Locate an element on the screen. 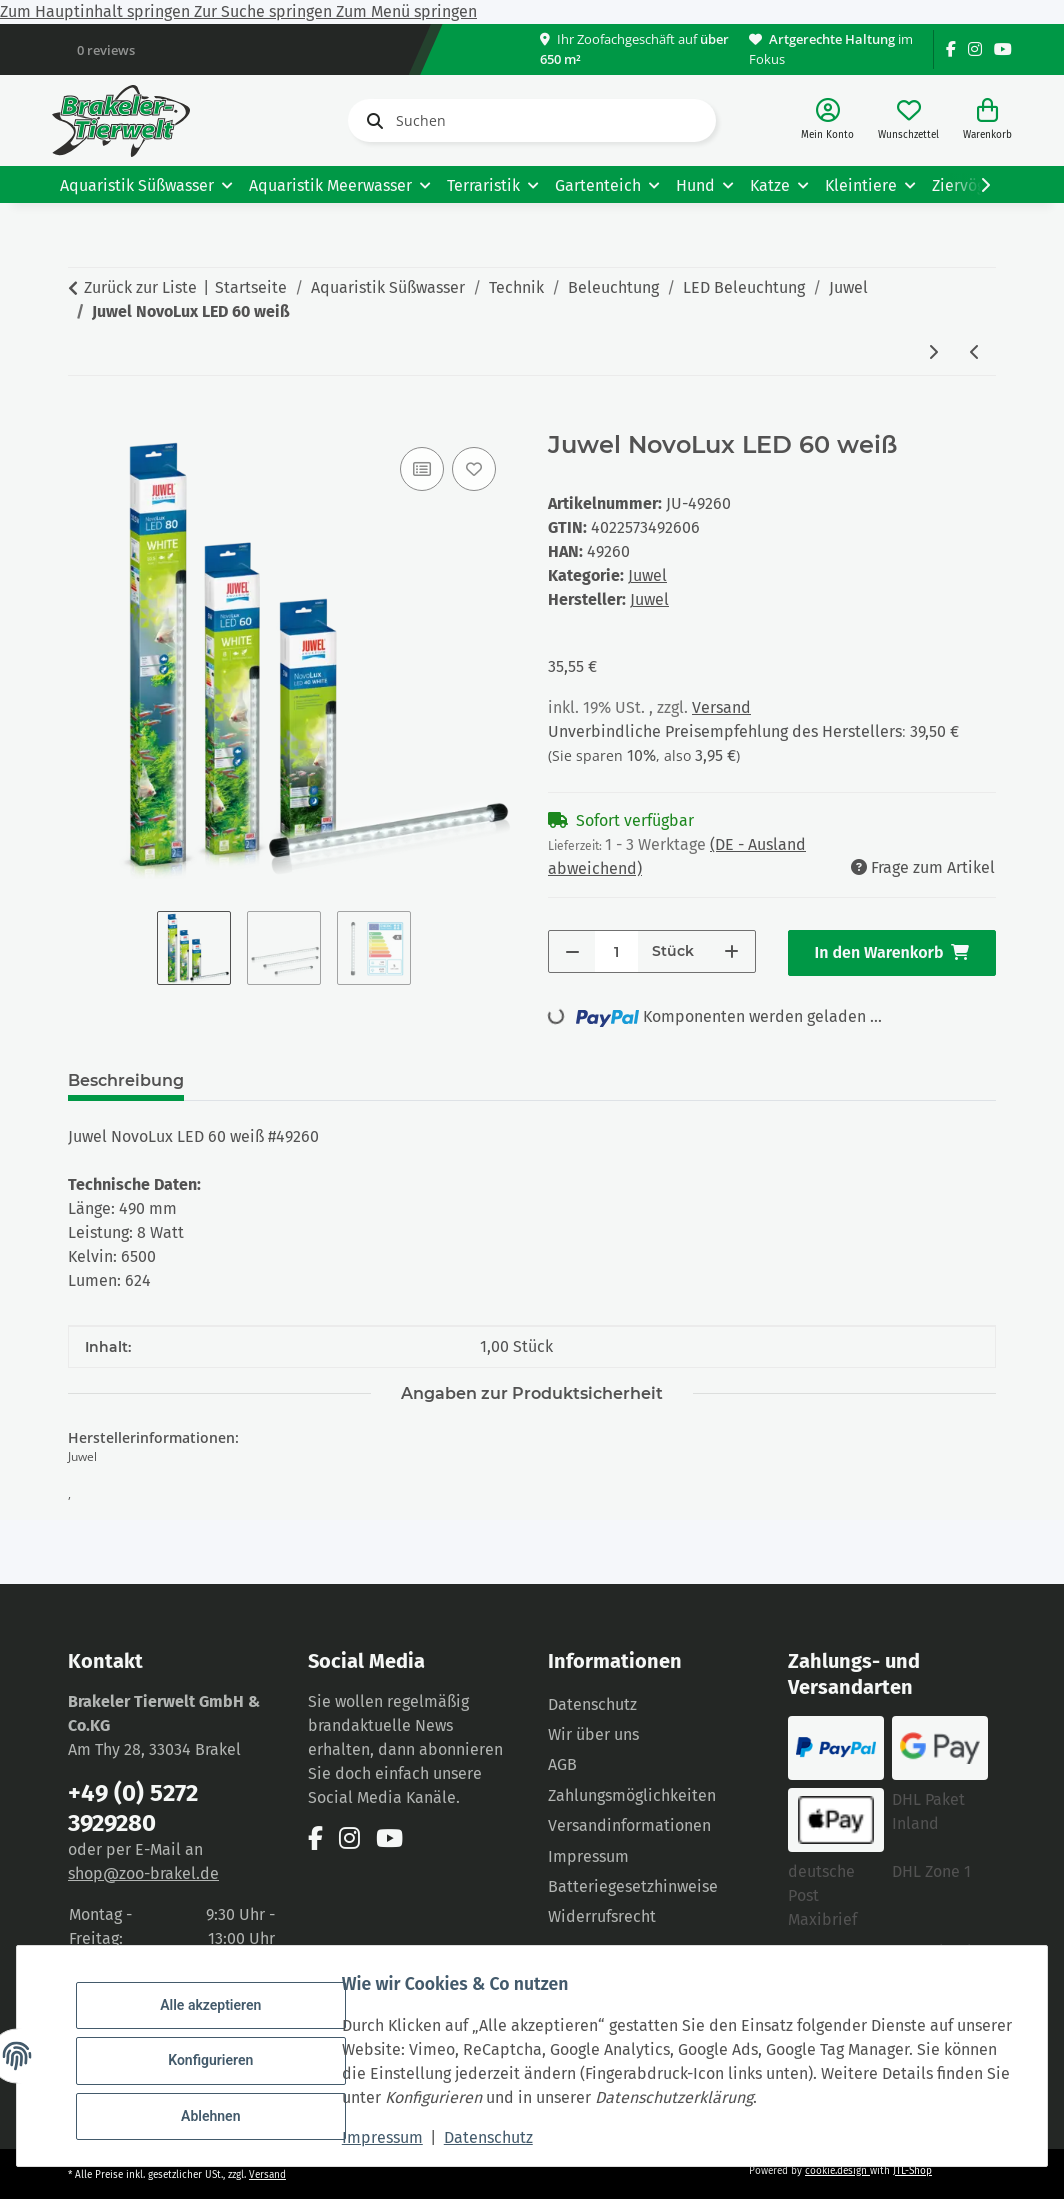  Datenschutz is located at coordinates (497, 2137).